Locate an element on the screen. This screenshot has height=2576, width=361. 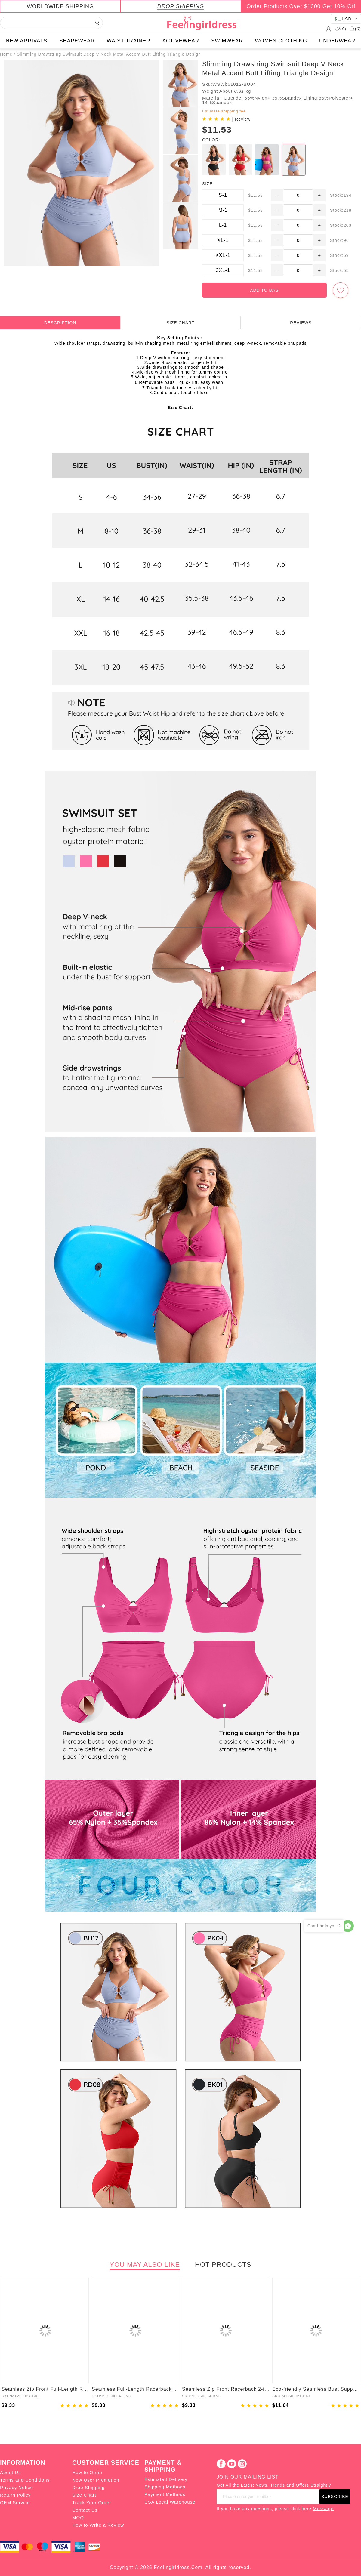
How to Write a Review is located at coordinates (98, 2525).